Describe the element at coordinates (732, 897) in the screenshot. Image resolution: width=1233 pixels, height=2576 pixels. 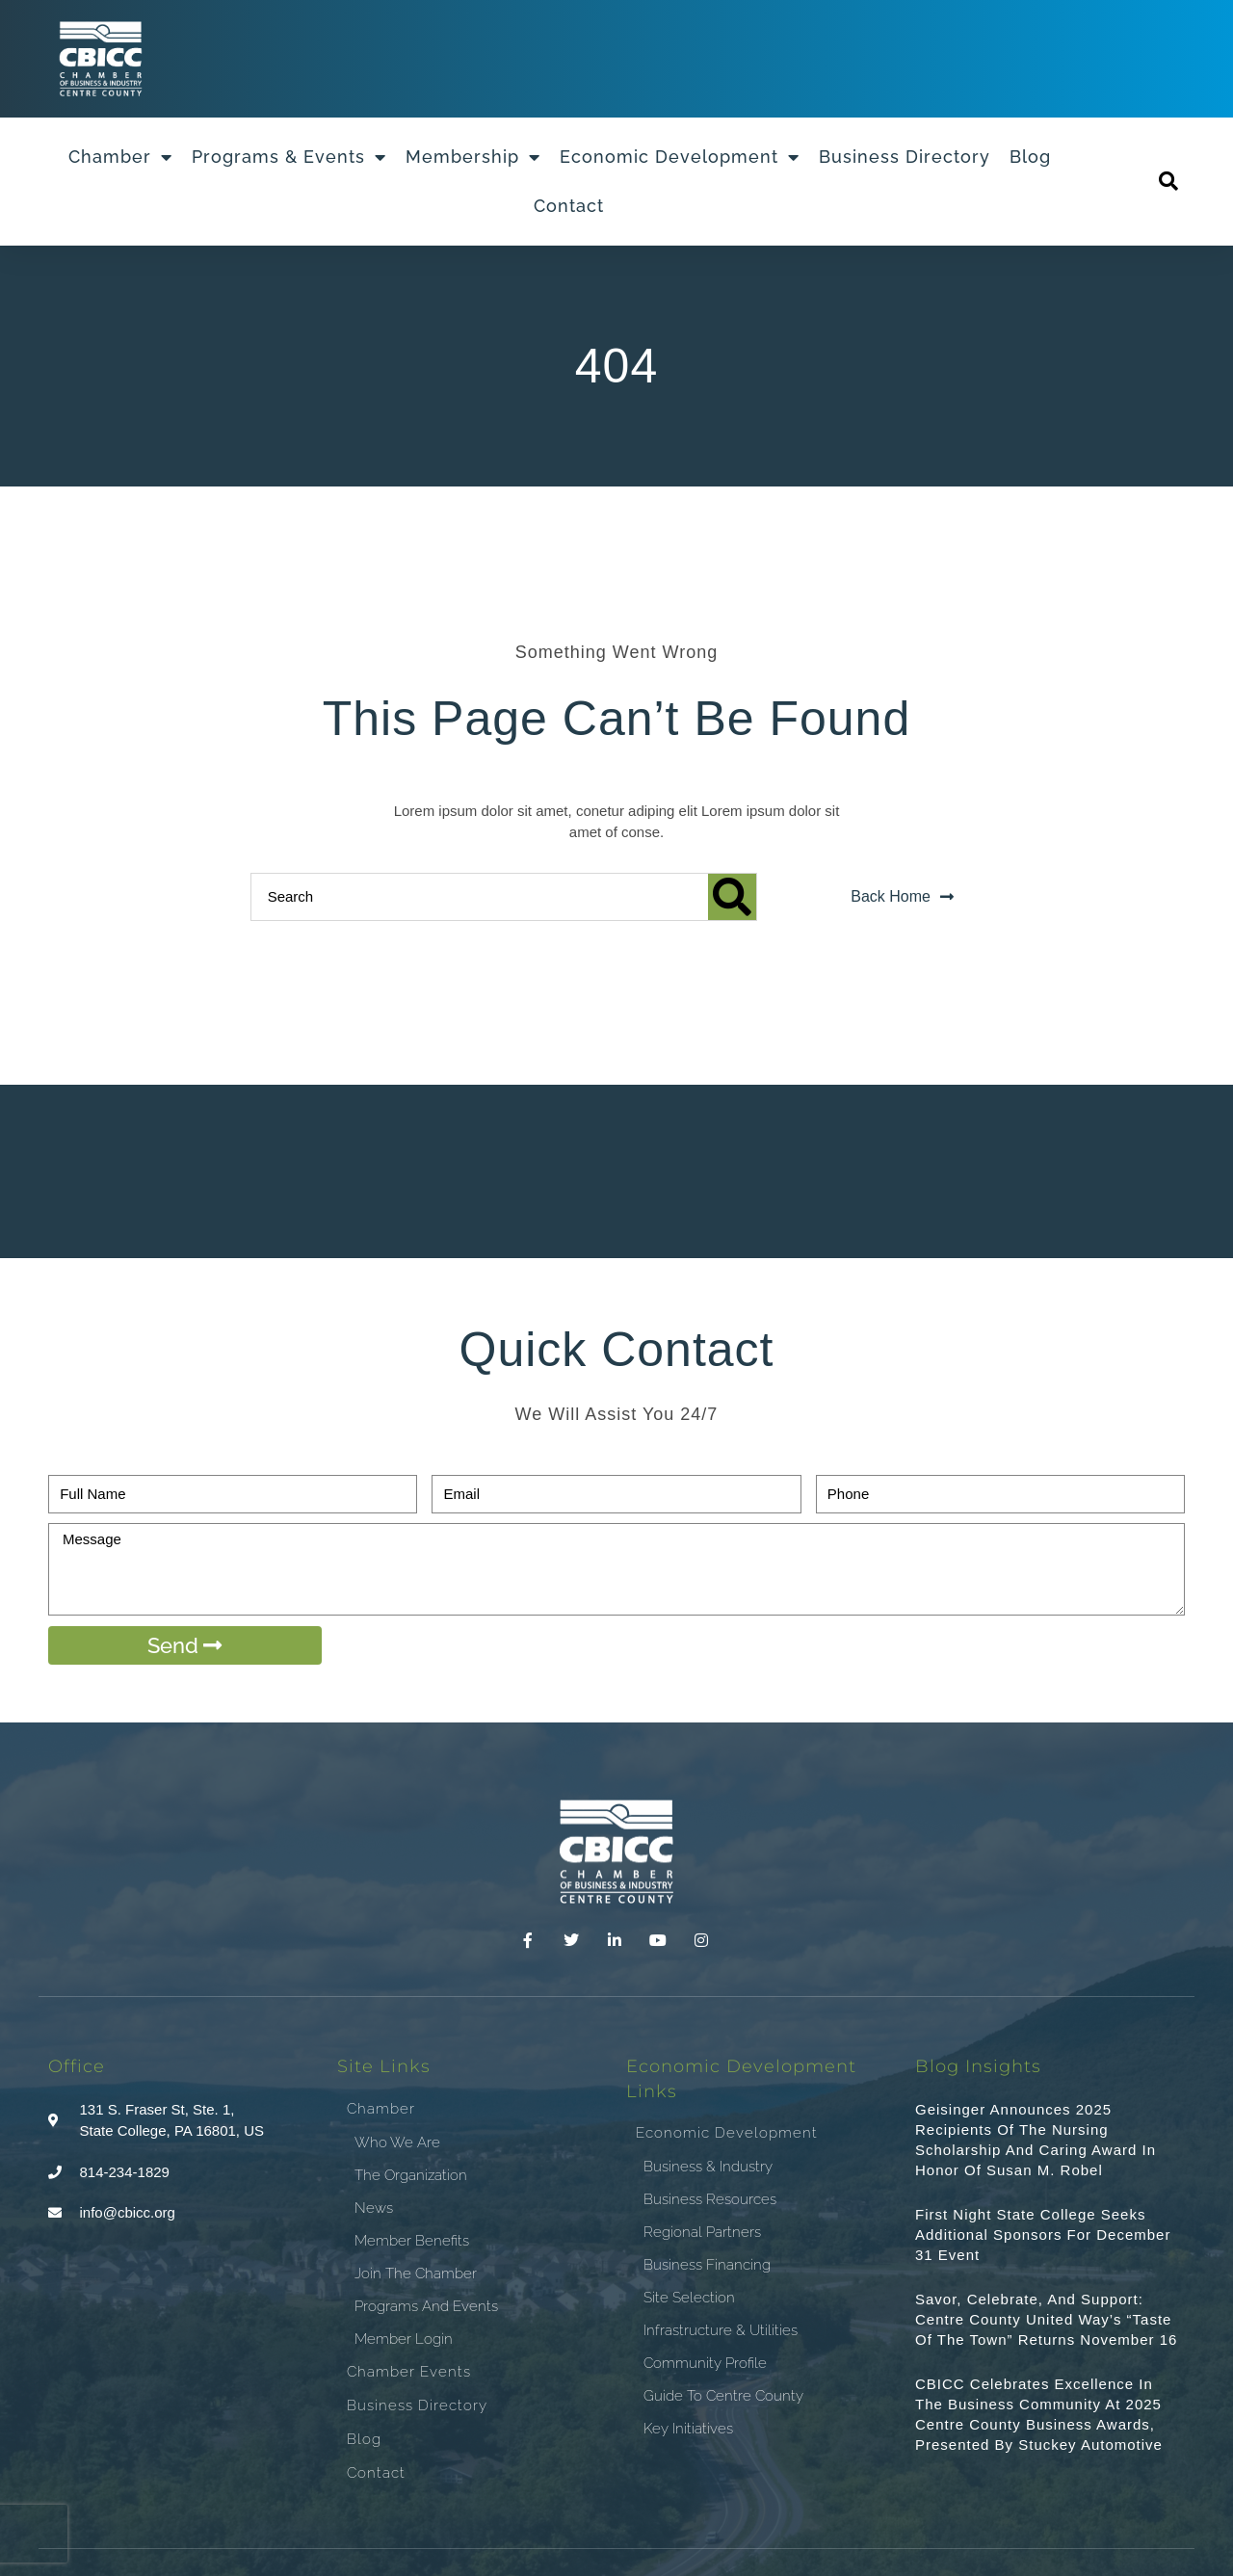
I see `[Search]` at that location.